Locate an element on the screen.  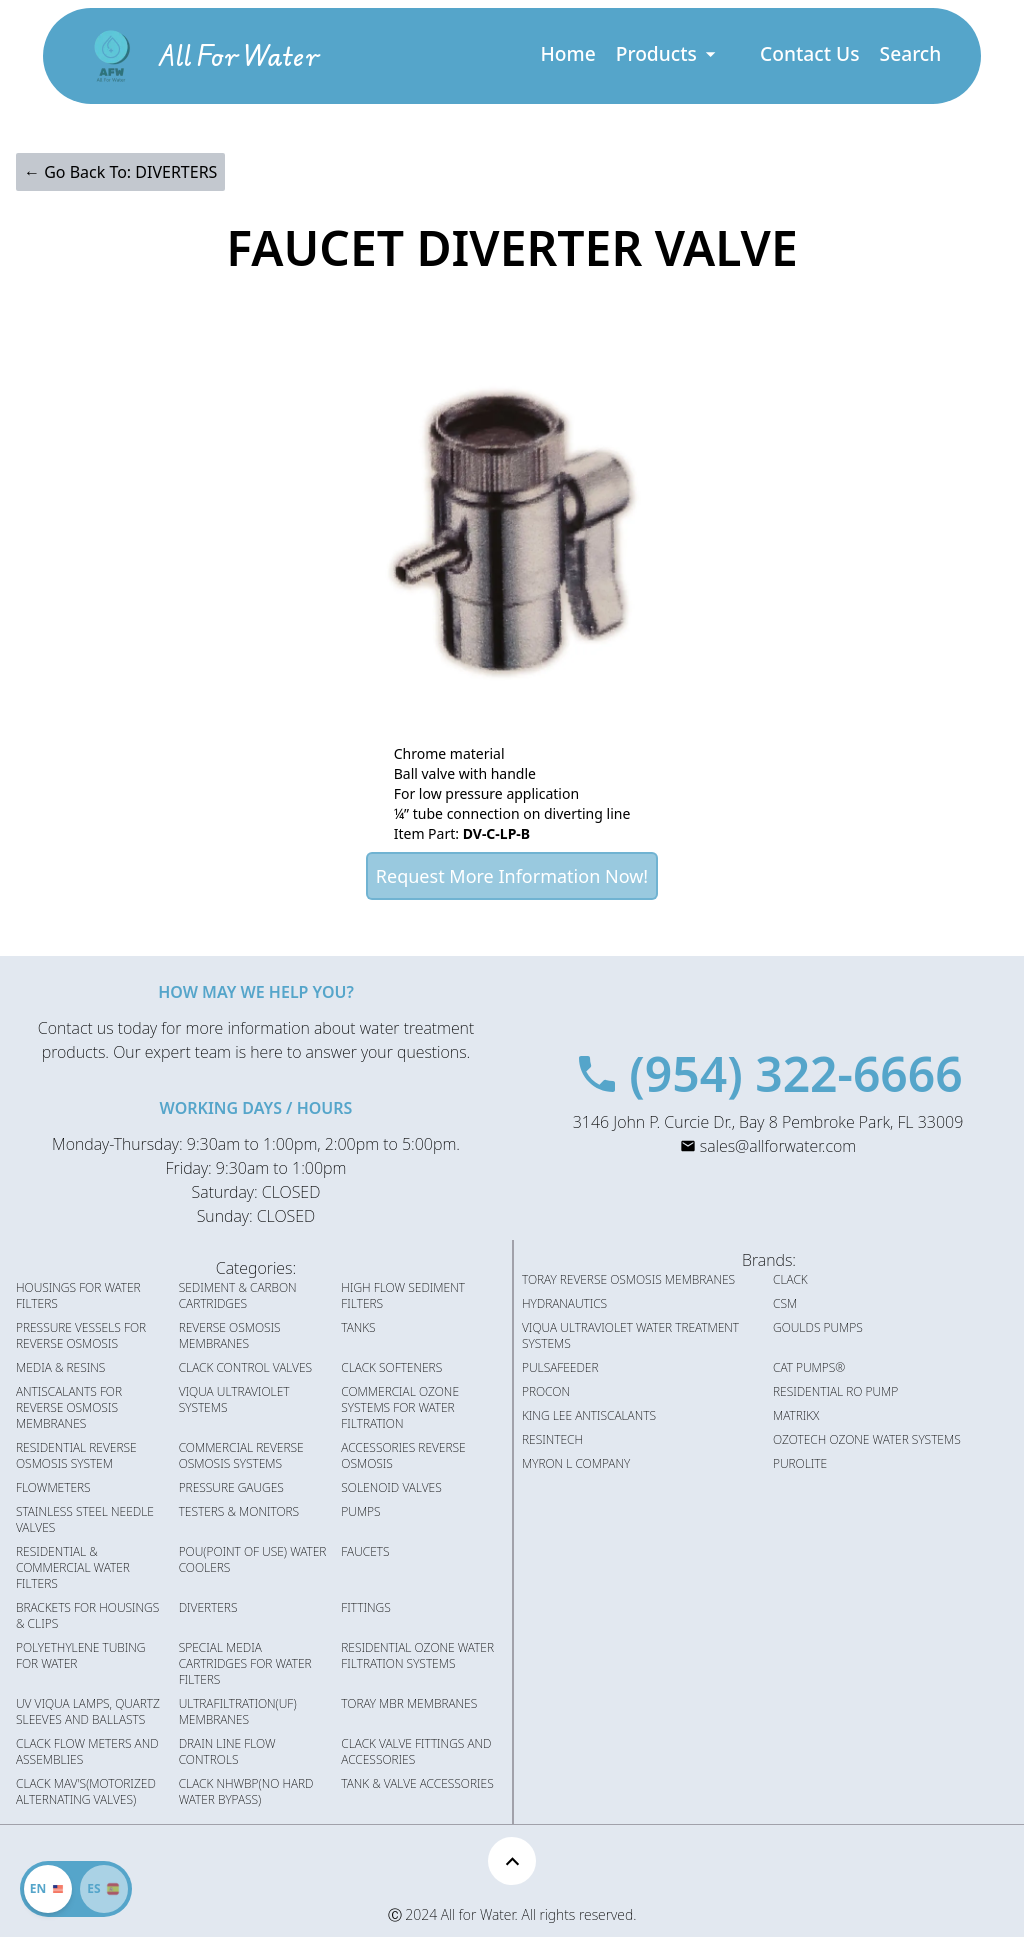
CLACK SOFTENERS is located at coordinates (391, 1368).